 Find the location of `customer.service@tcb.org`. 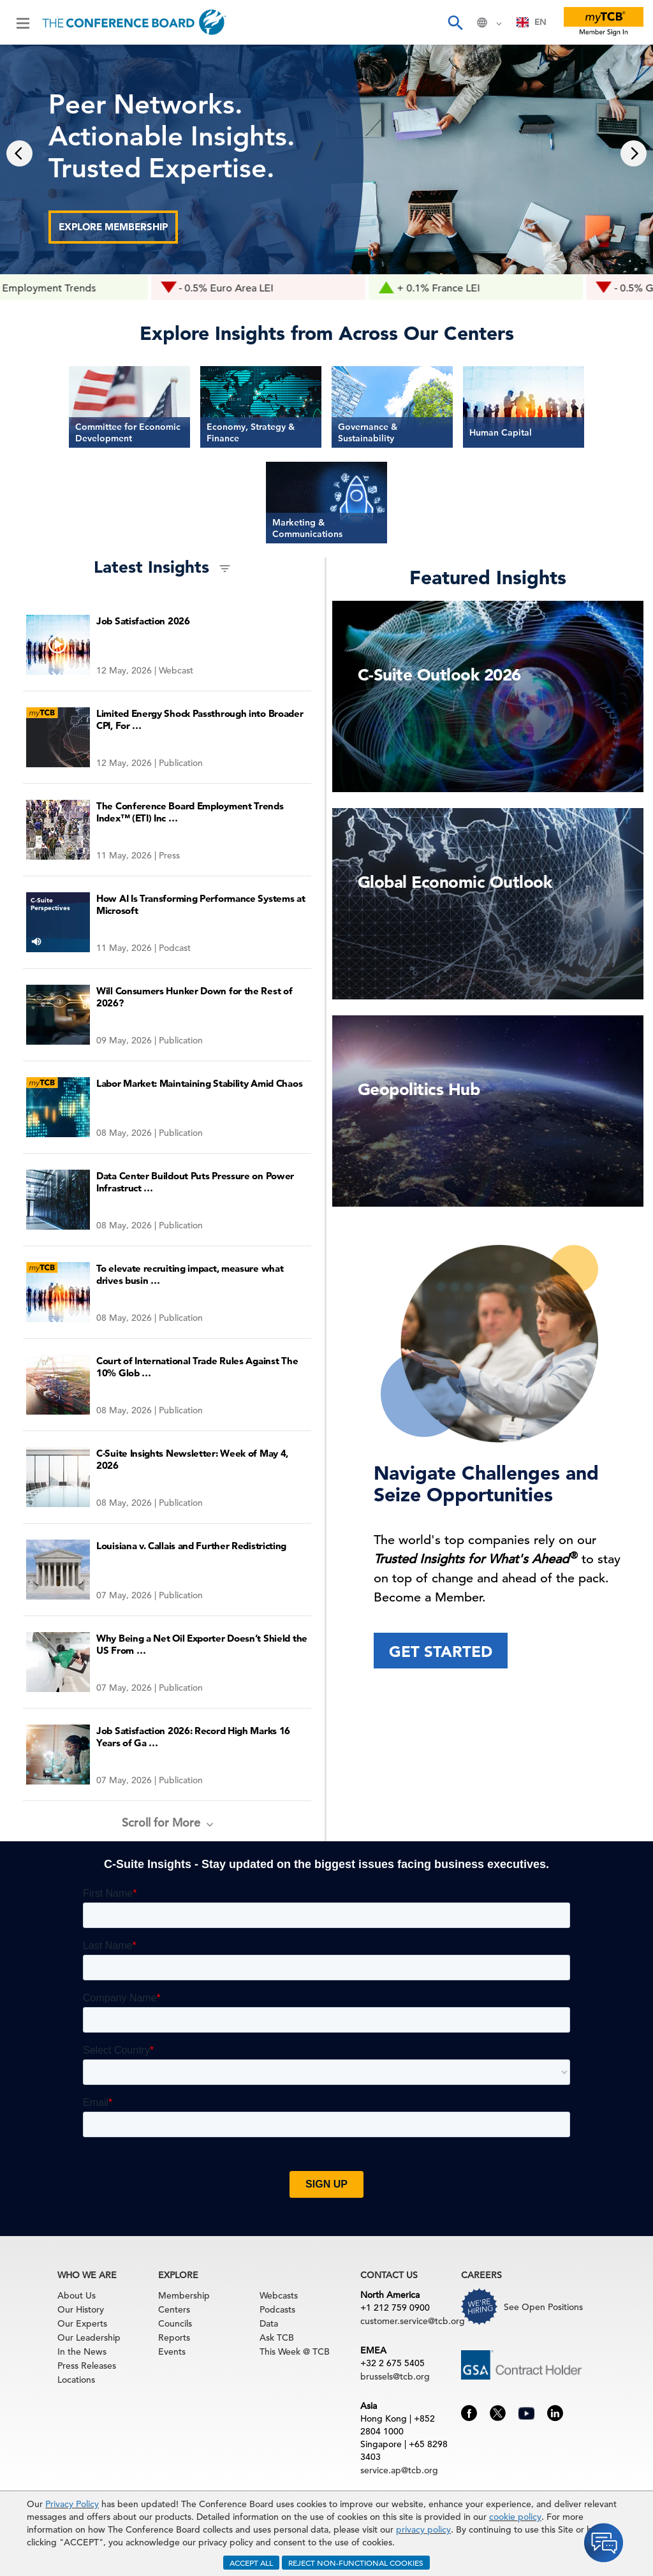

customer.service@tcb.org is located at coordinates (412, 2321).